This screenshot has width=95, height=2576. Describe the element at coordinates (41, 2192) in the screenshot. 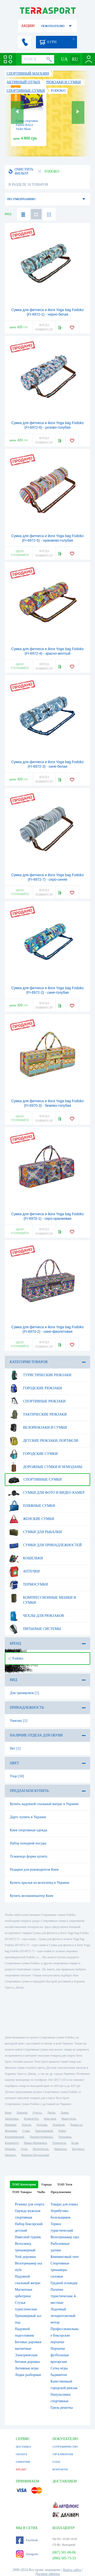

I see `ЧаВо` at that location.